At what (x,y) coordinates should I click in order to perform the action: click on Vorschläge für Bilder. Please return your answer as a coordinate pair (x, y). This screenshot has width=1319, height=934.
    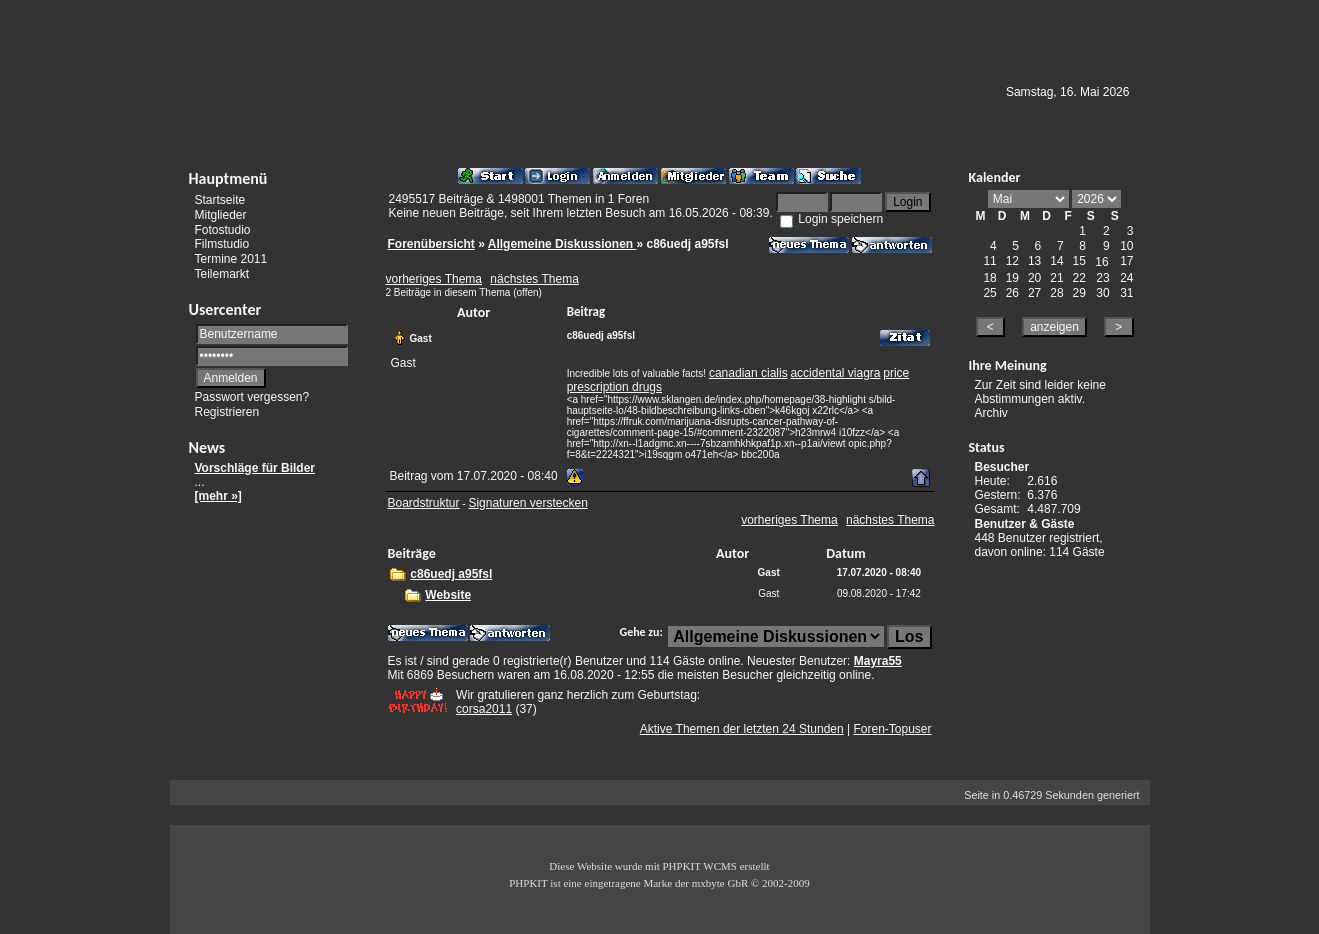
    Looking at the image, I should click on (255, 468).